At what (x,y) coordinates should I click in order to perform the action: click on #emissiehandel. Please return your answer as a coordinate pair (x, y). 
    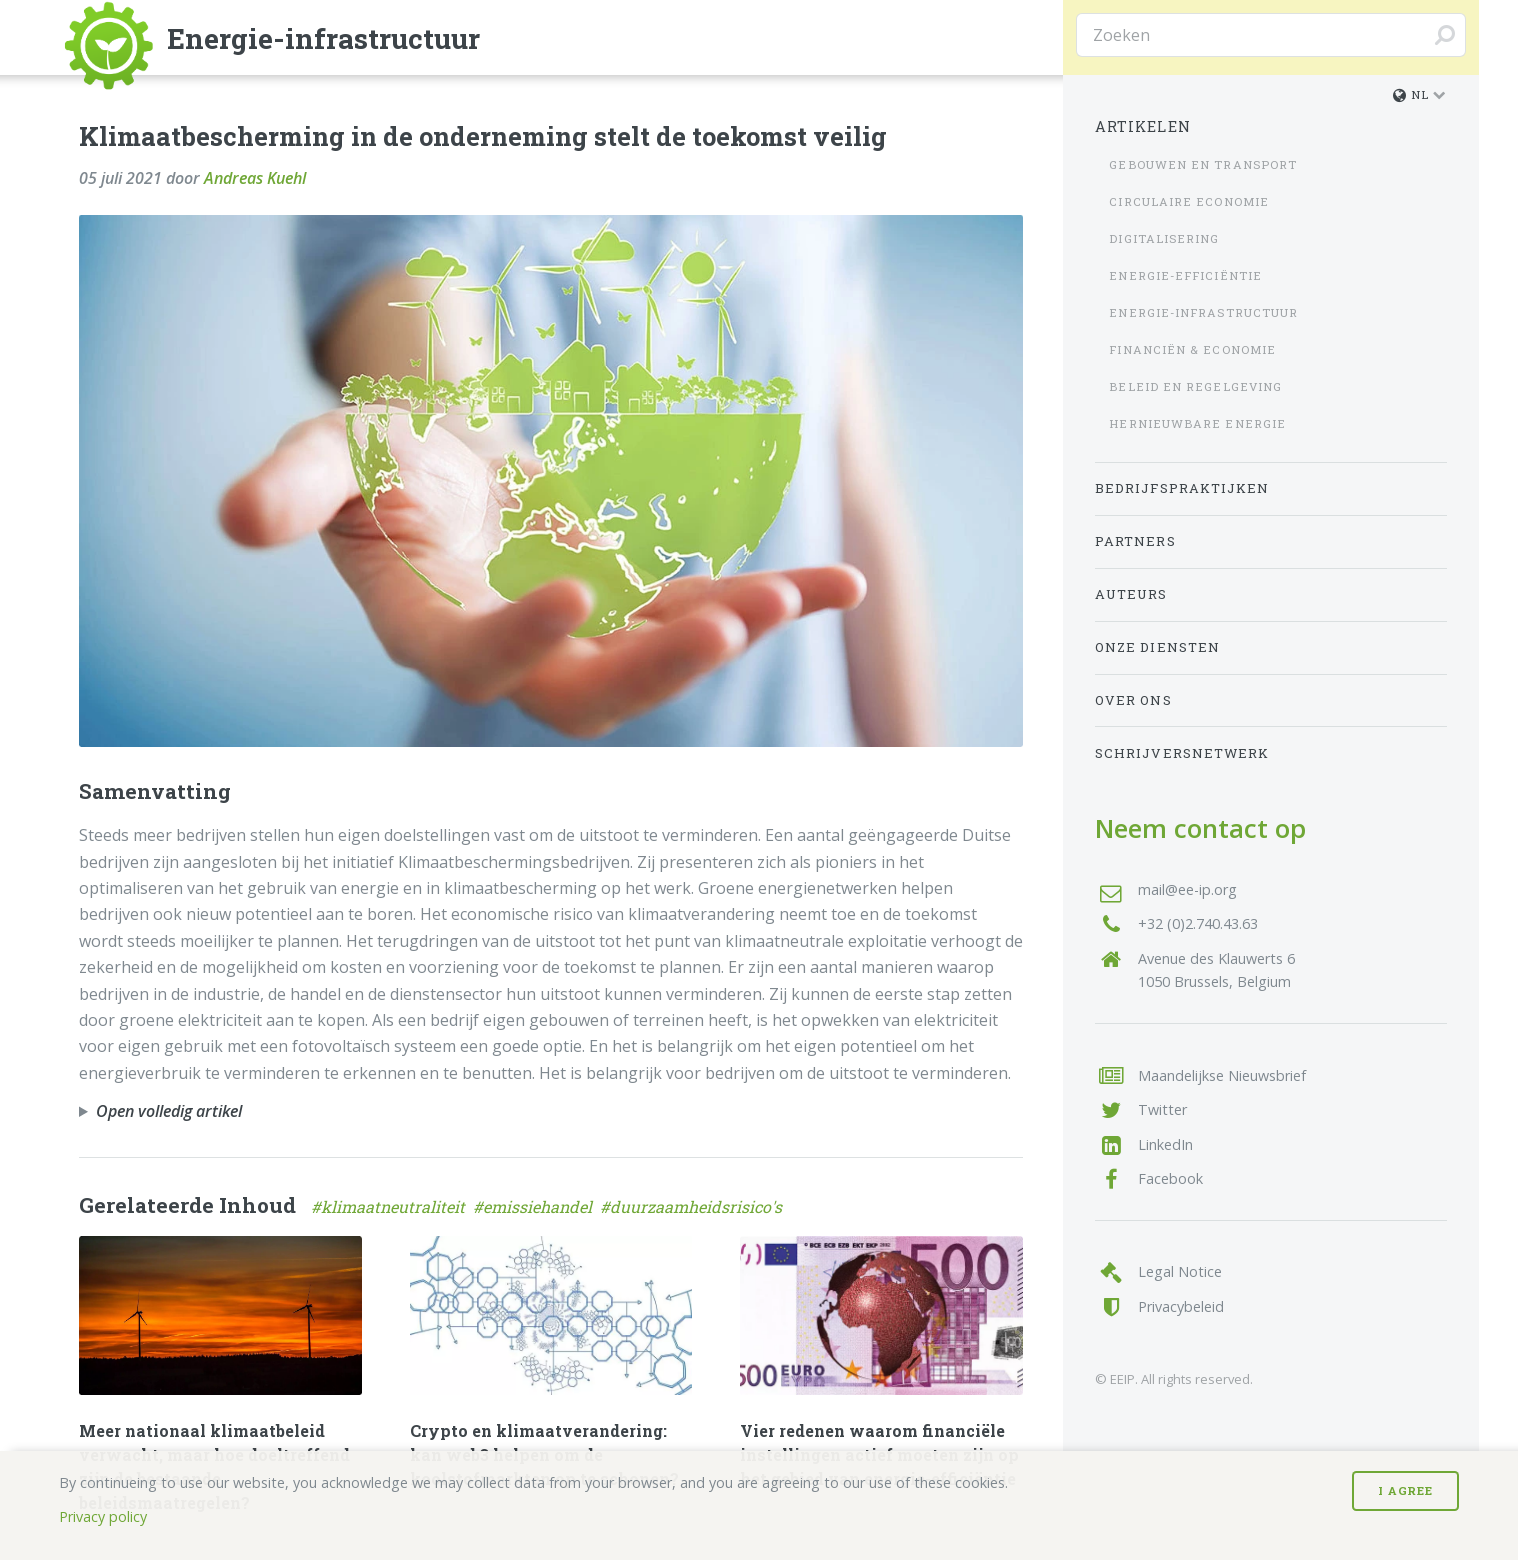
    Looking at the image, I should click on (536, 1206).